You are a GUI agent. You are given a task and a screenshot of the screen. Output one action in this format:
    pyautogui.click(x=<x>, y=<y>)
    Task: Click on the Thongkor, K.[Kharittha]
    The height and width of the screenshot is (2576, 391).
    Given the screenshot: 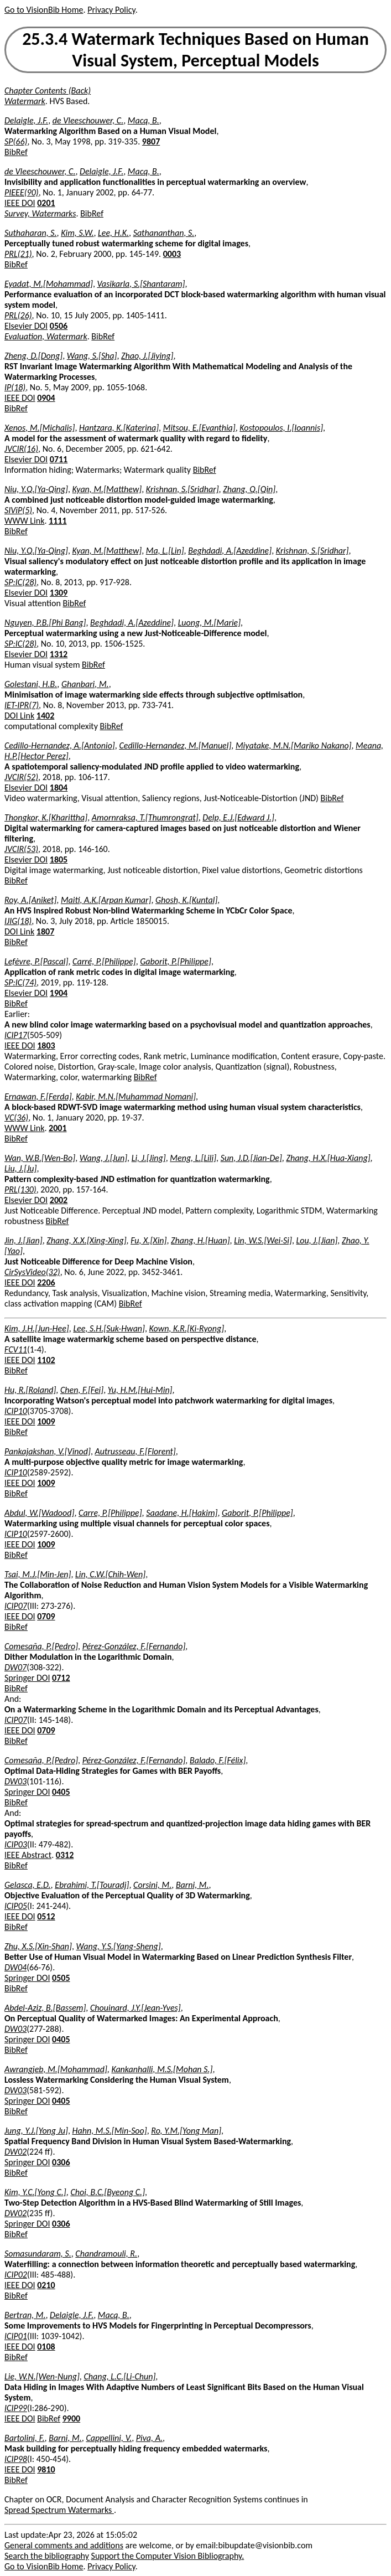 What is the action you would take?
    pyautogui.click(x=45, y=817)
    